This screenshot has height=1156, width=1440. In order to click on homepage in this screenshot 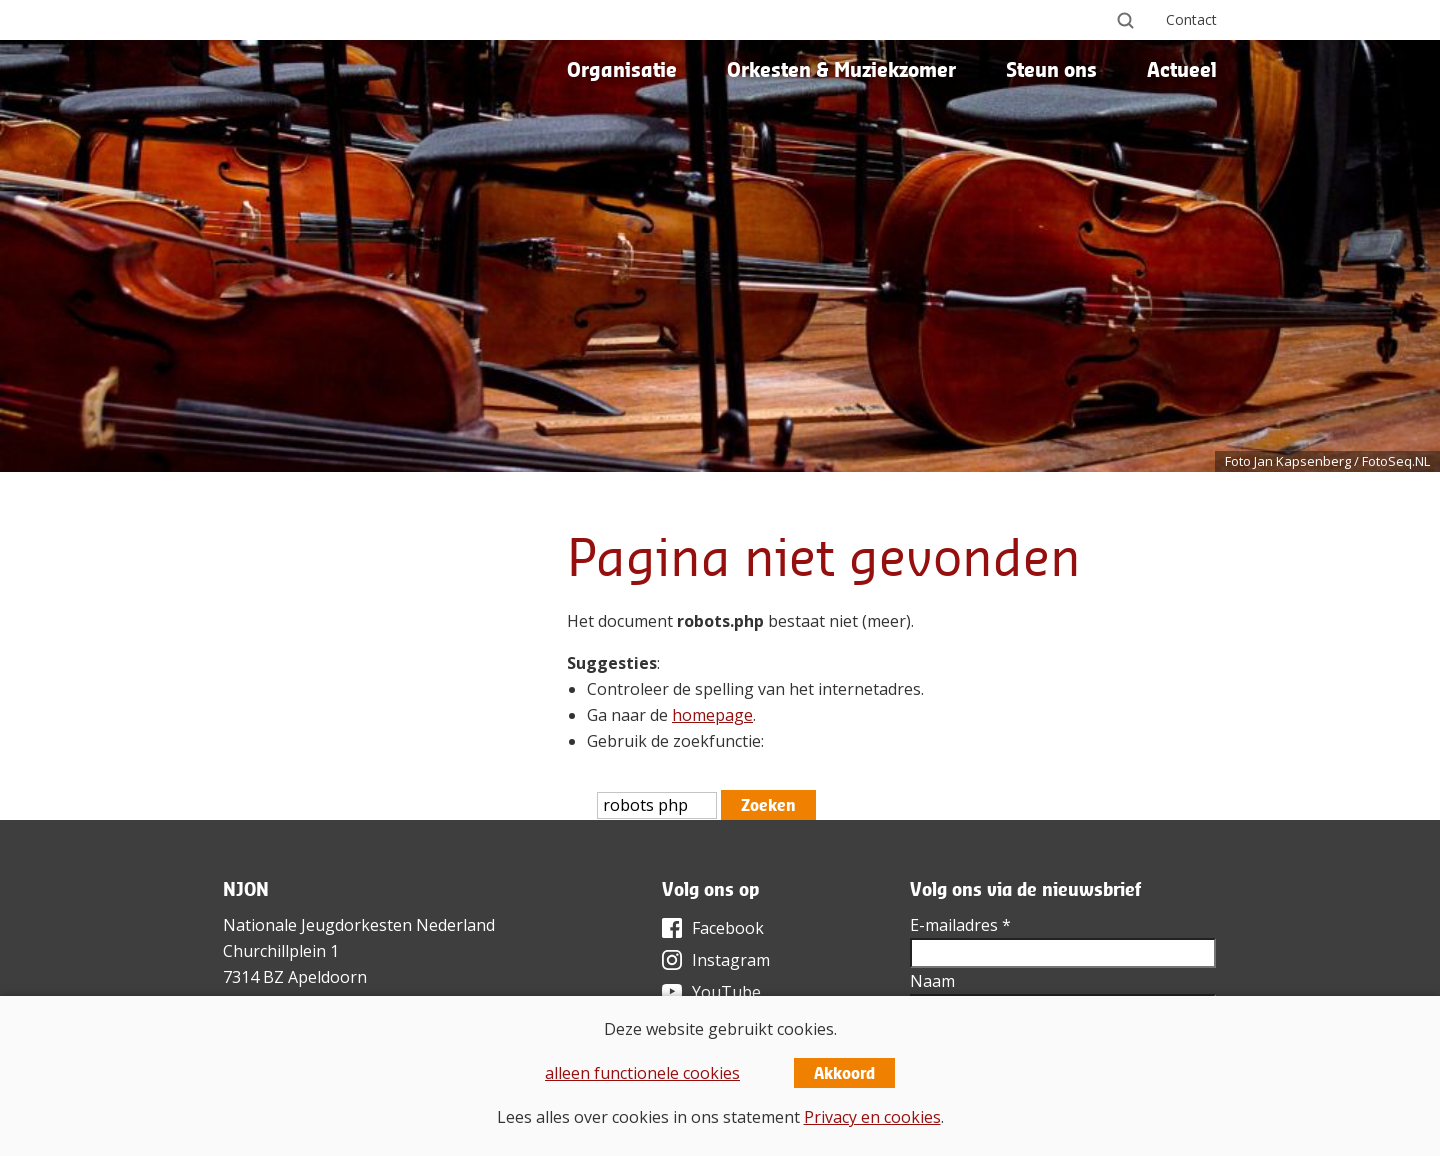, I will do `click(712, 715)`.